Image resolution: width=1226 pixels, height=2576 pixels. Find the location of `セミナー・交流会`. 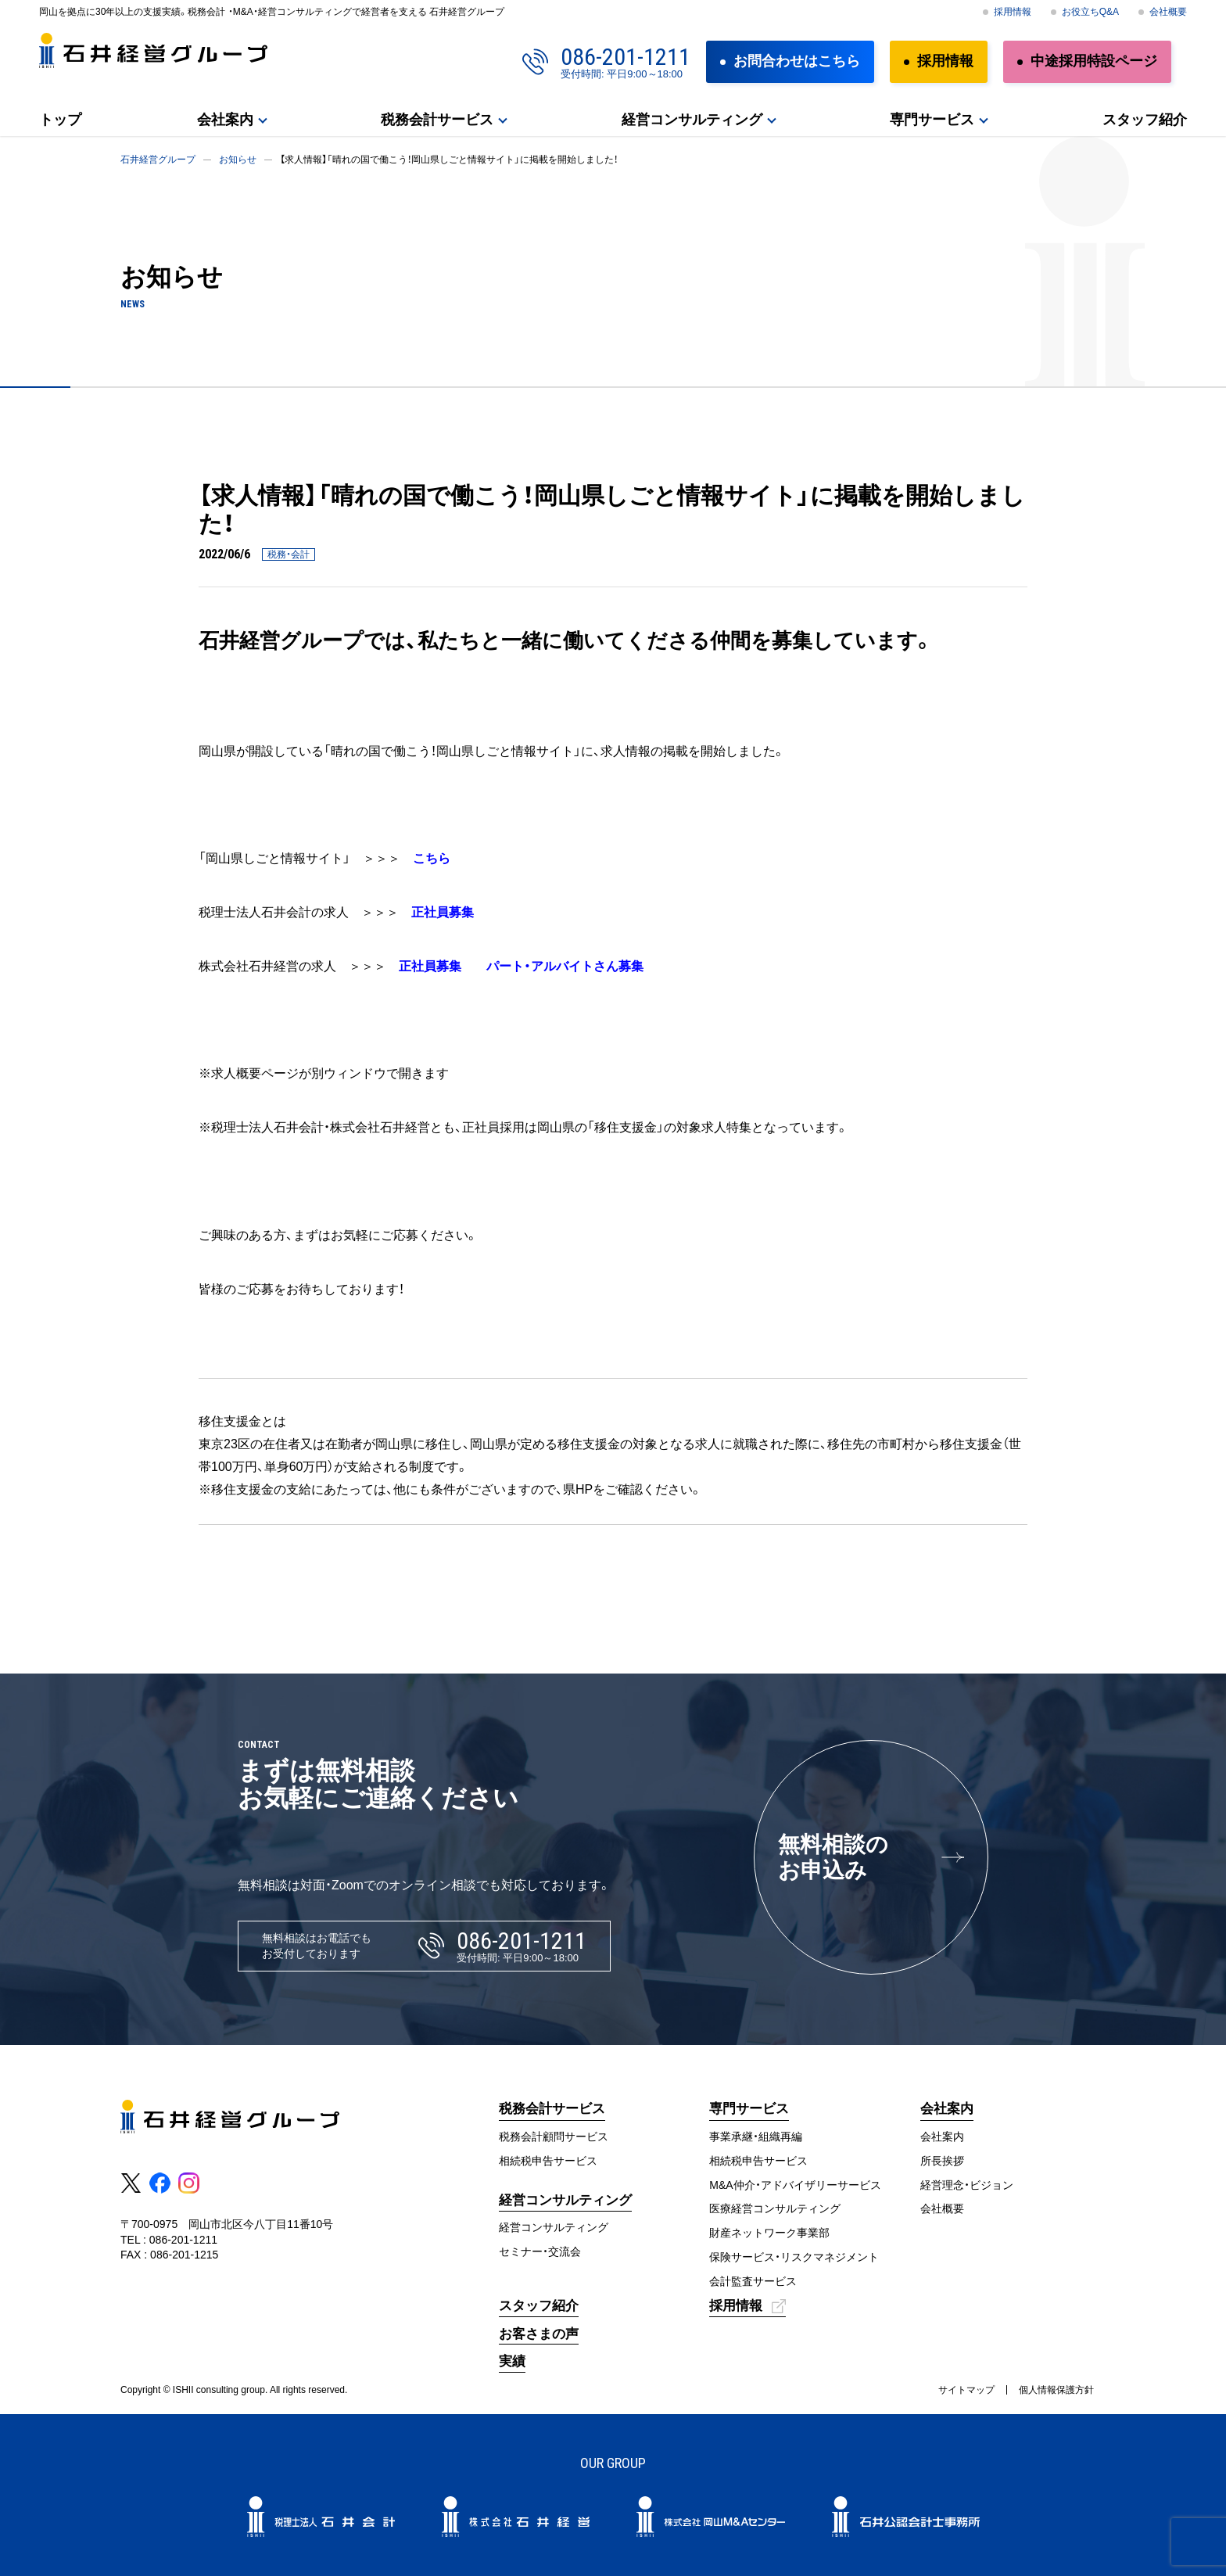

セミナー・交流会 is located at coordinates (540, 2251).